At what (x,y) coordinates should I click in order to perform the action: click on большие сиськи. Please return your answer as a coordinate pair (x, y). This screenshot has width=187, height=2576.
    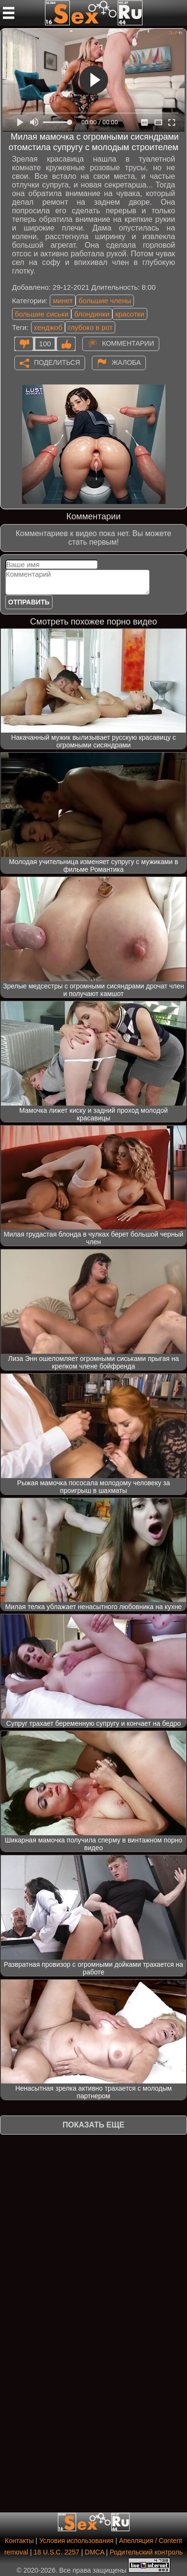
    Looking at the image, I should click on (41, 314).